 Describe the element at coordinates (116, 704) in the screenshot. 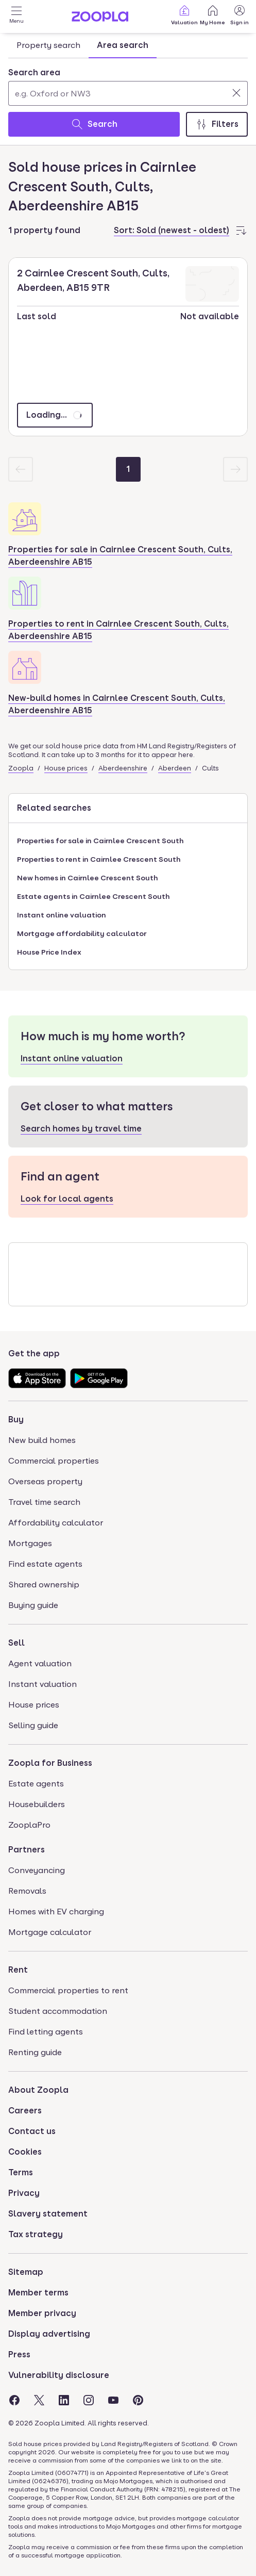

I see `New-build homes in Cairnlee Crescent South, Cults, Aberdeenshire AB15` at that location.